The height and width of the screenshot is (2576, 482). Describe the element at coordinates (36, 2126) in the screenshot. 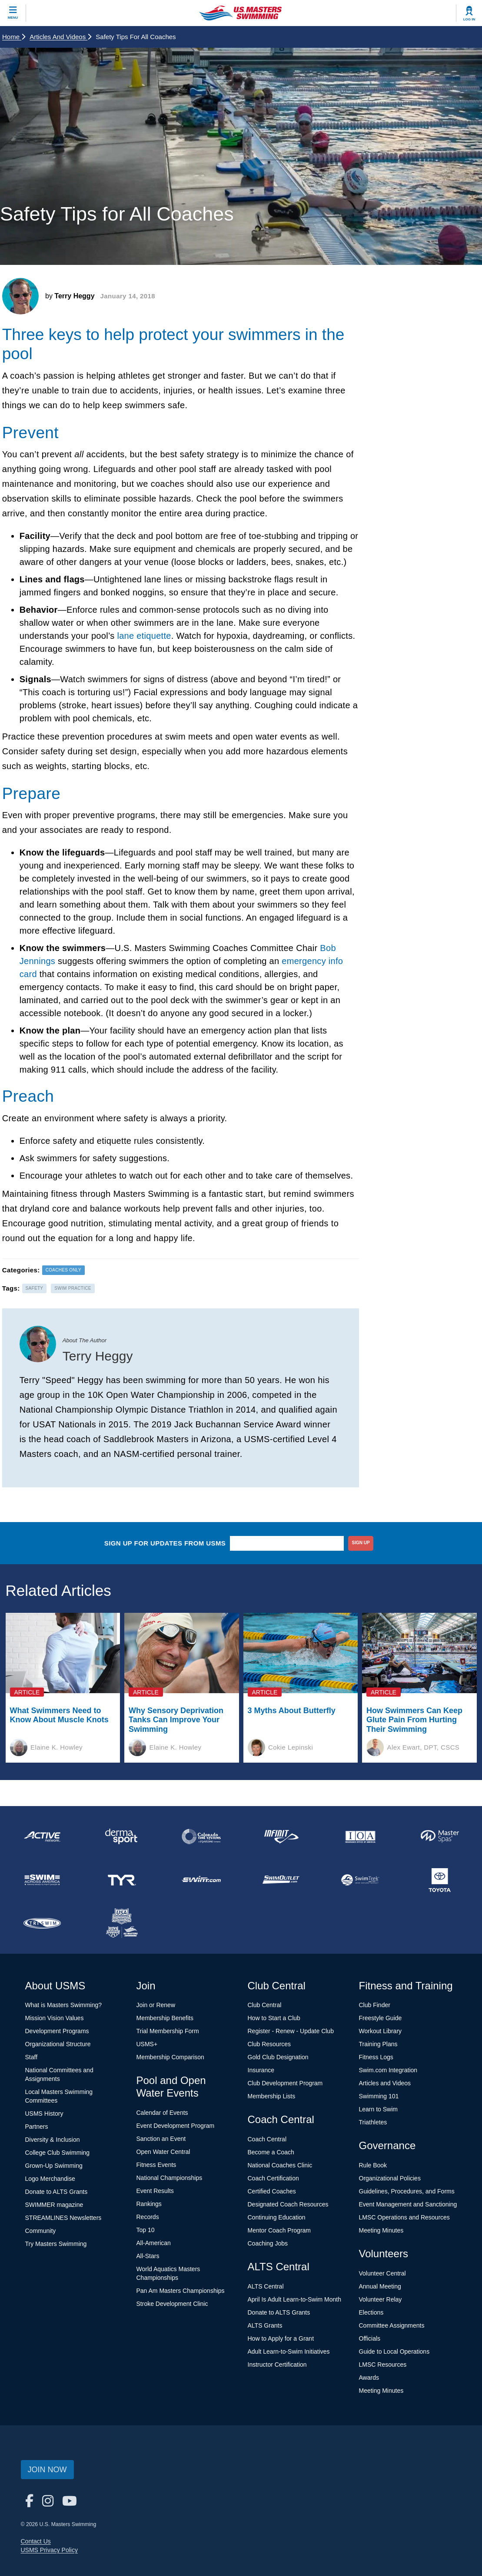

I see `Partners` at that location.